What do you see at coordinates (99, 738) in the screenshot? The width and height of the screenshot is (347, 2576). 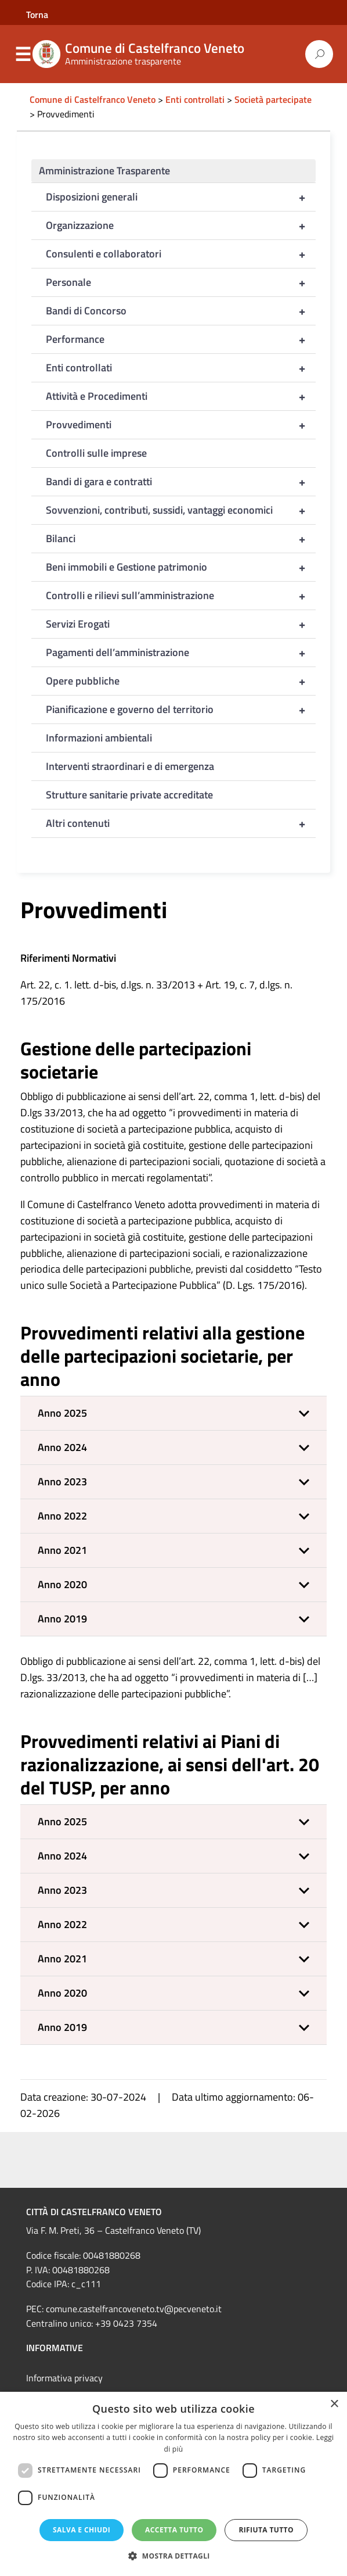 I see `Informazioni ambientali` at bounding box center [99, 738].